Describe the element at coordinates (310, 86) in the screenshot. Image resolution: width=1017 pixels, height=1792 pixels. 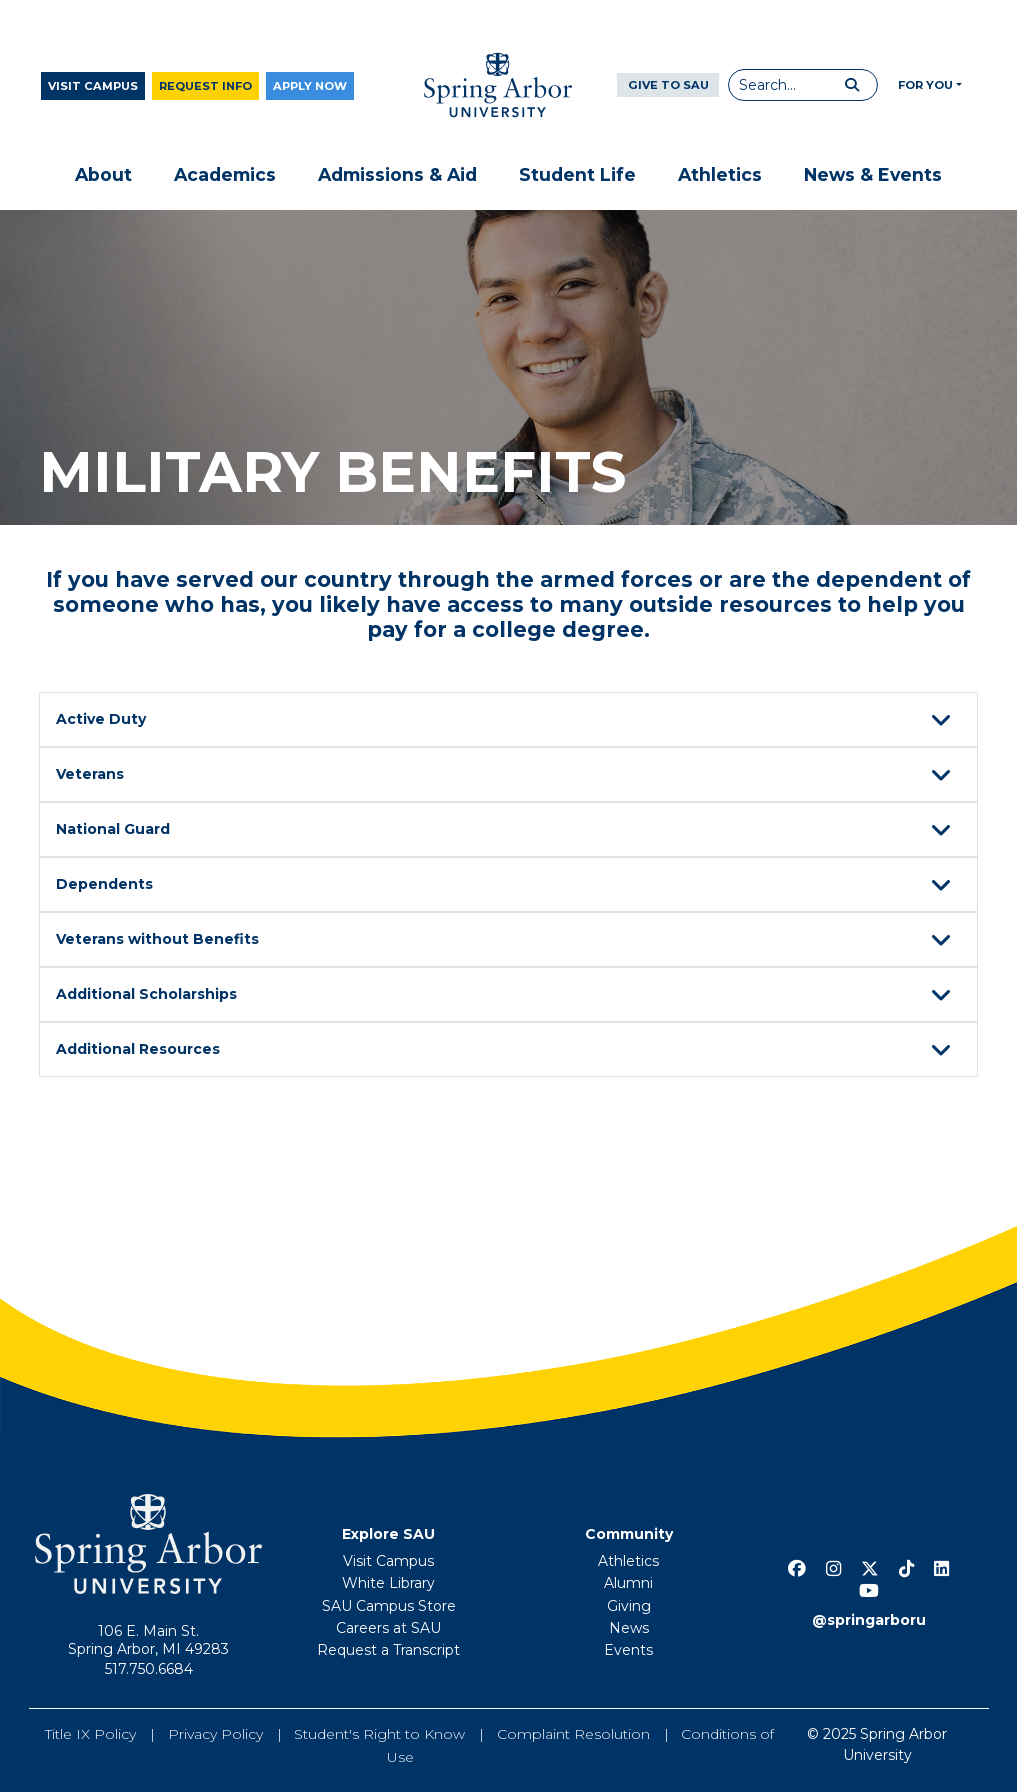
I see `Apply Now` at that location.